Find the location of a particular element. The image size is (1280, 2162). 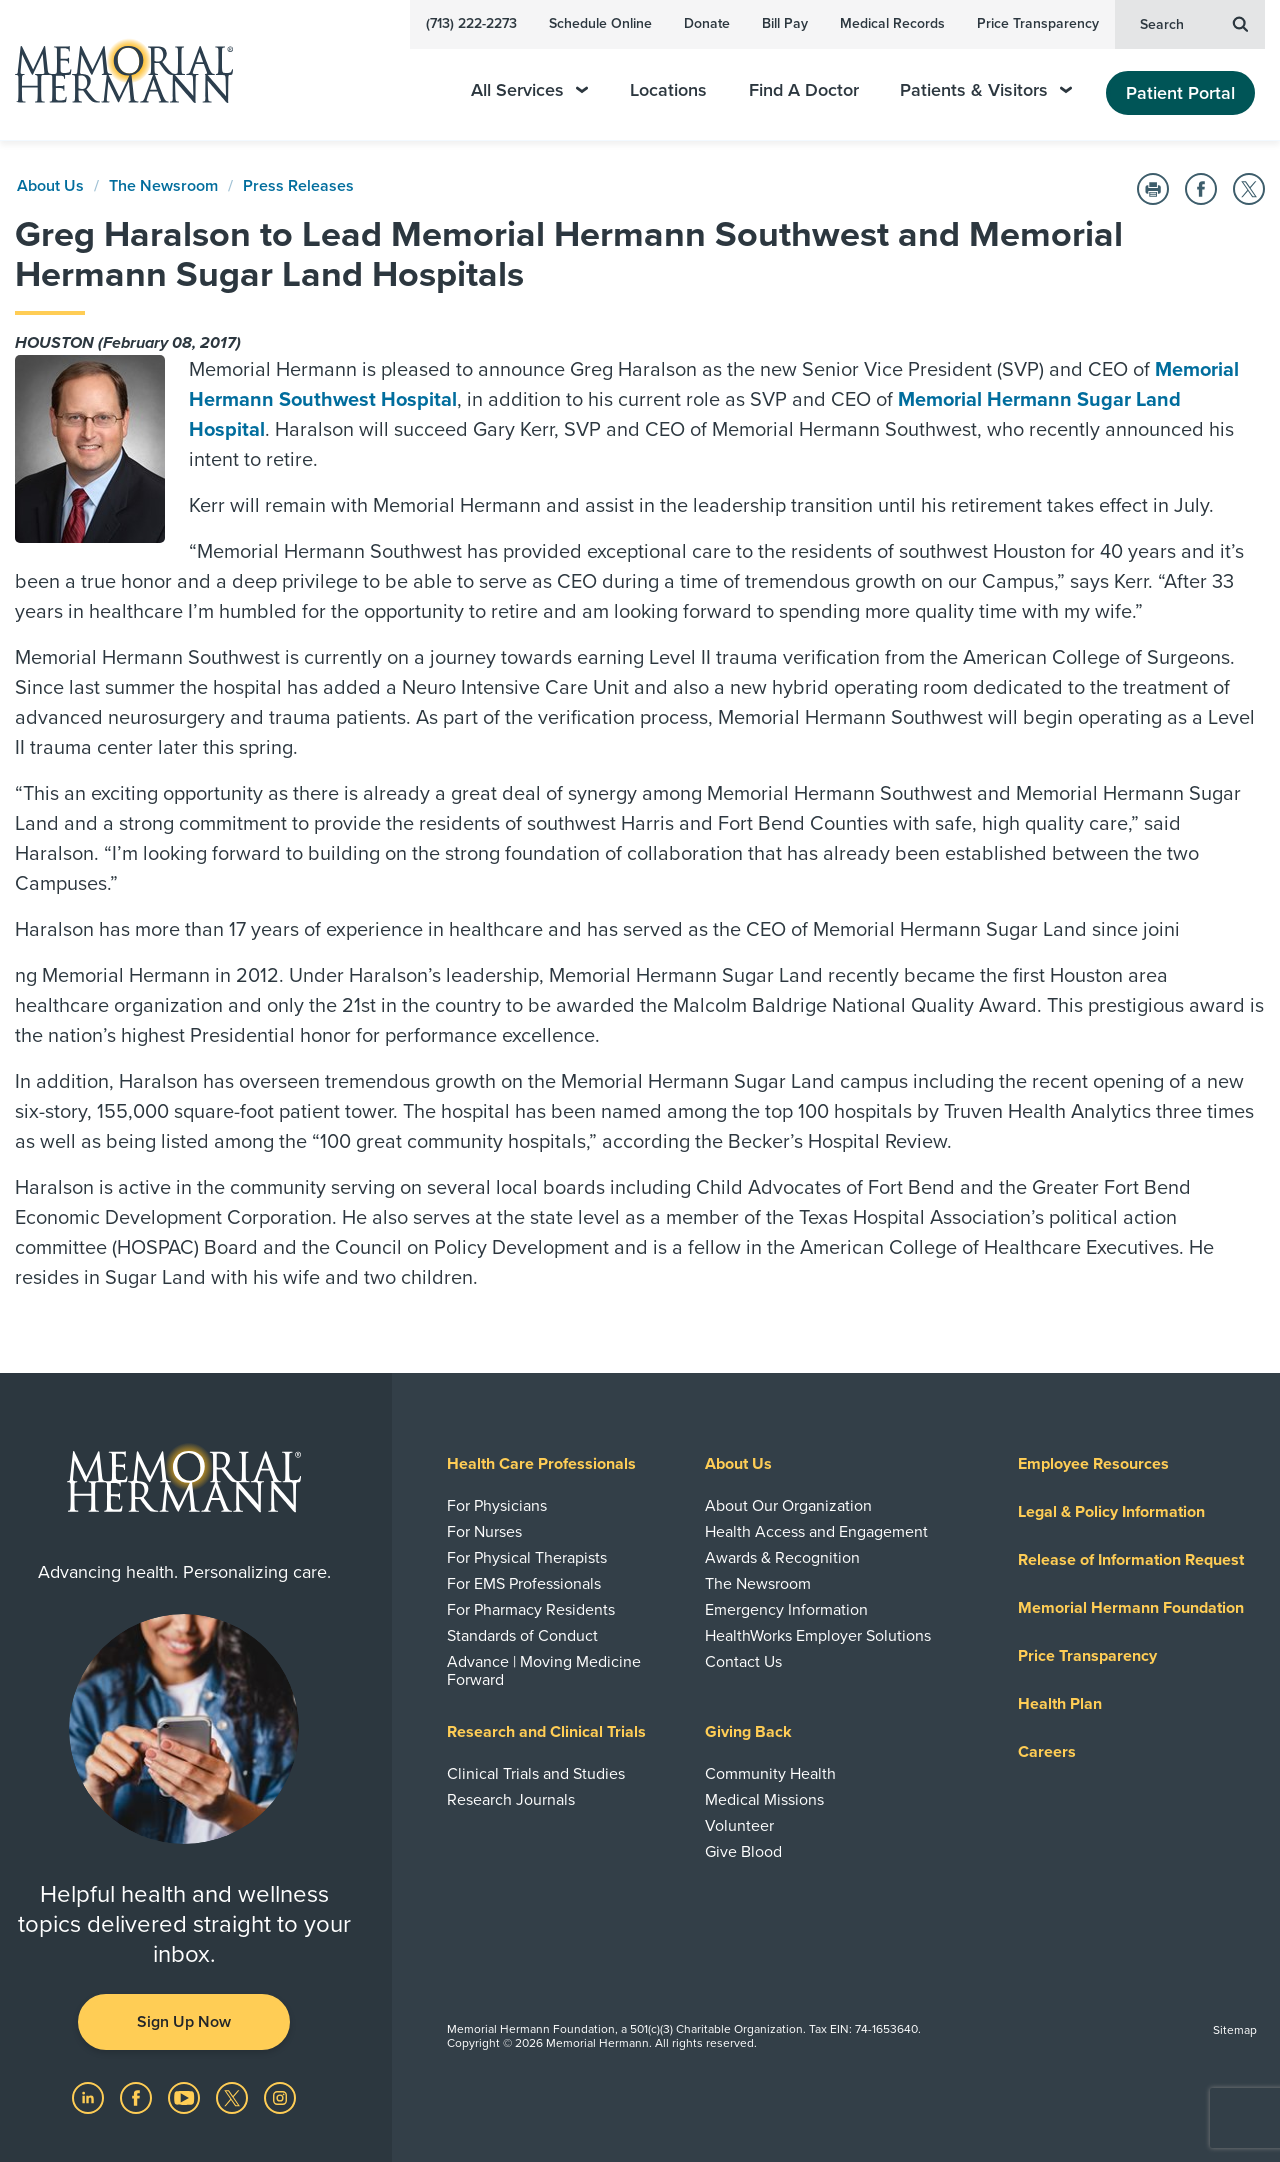

[Share on Facebook] is located at coordinates (1201, 189).